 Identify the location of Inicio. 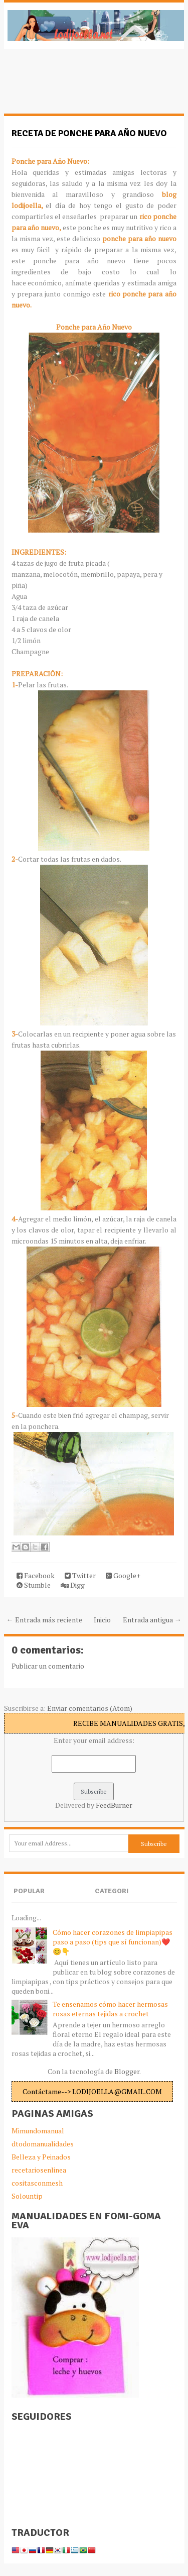
(102, 1619).